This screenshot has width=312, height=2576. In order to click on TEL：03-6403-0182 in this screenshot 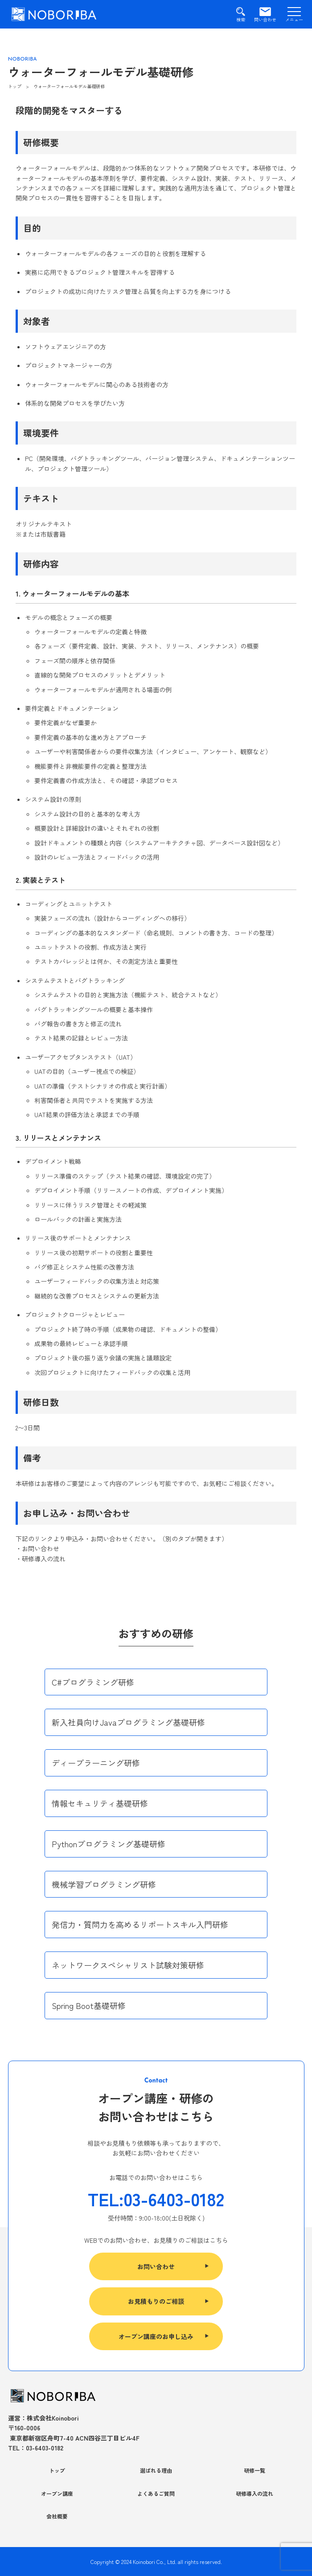, I will do `click(35, 2447)`.